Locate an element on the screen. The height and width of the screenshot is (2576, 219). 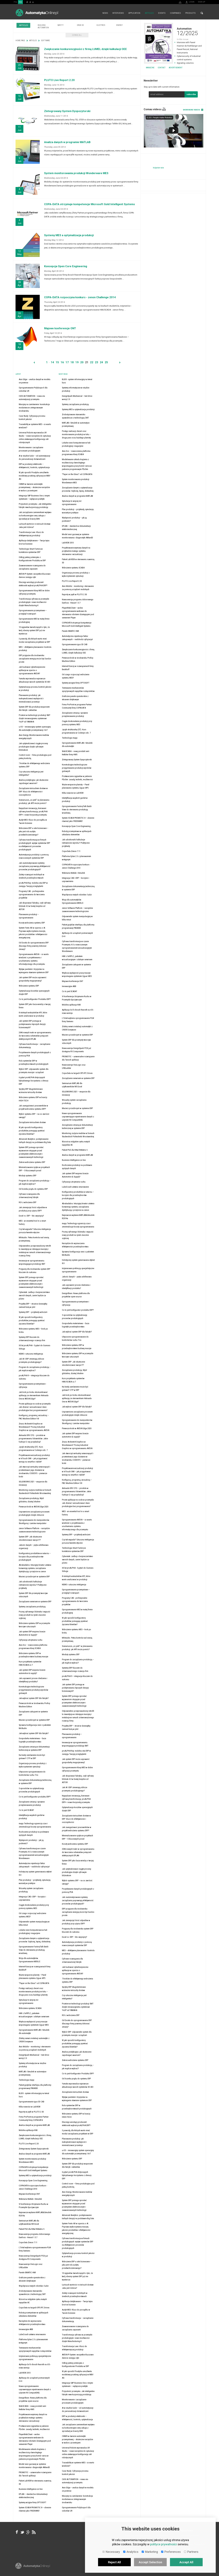
Na kiedy zamówienie może być gotowe? CTP w ERP is located at coordinates (32, 1757).